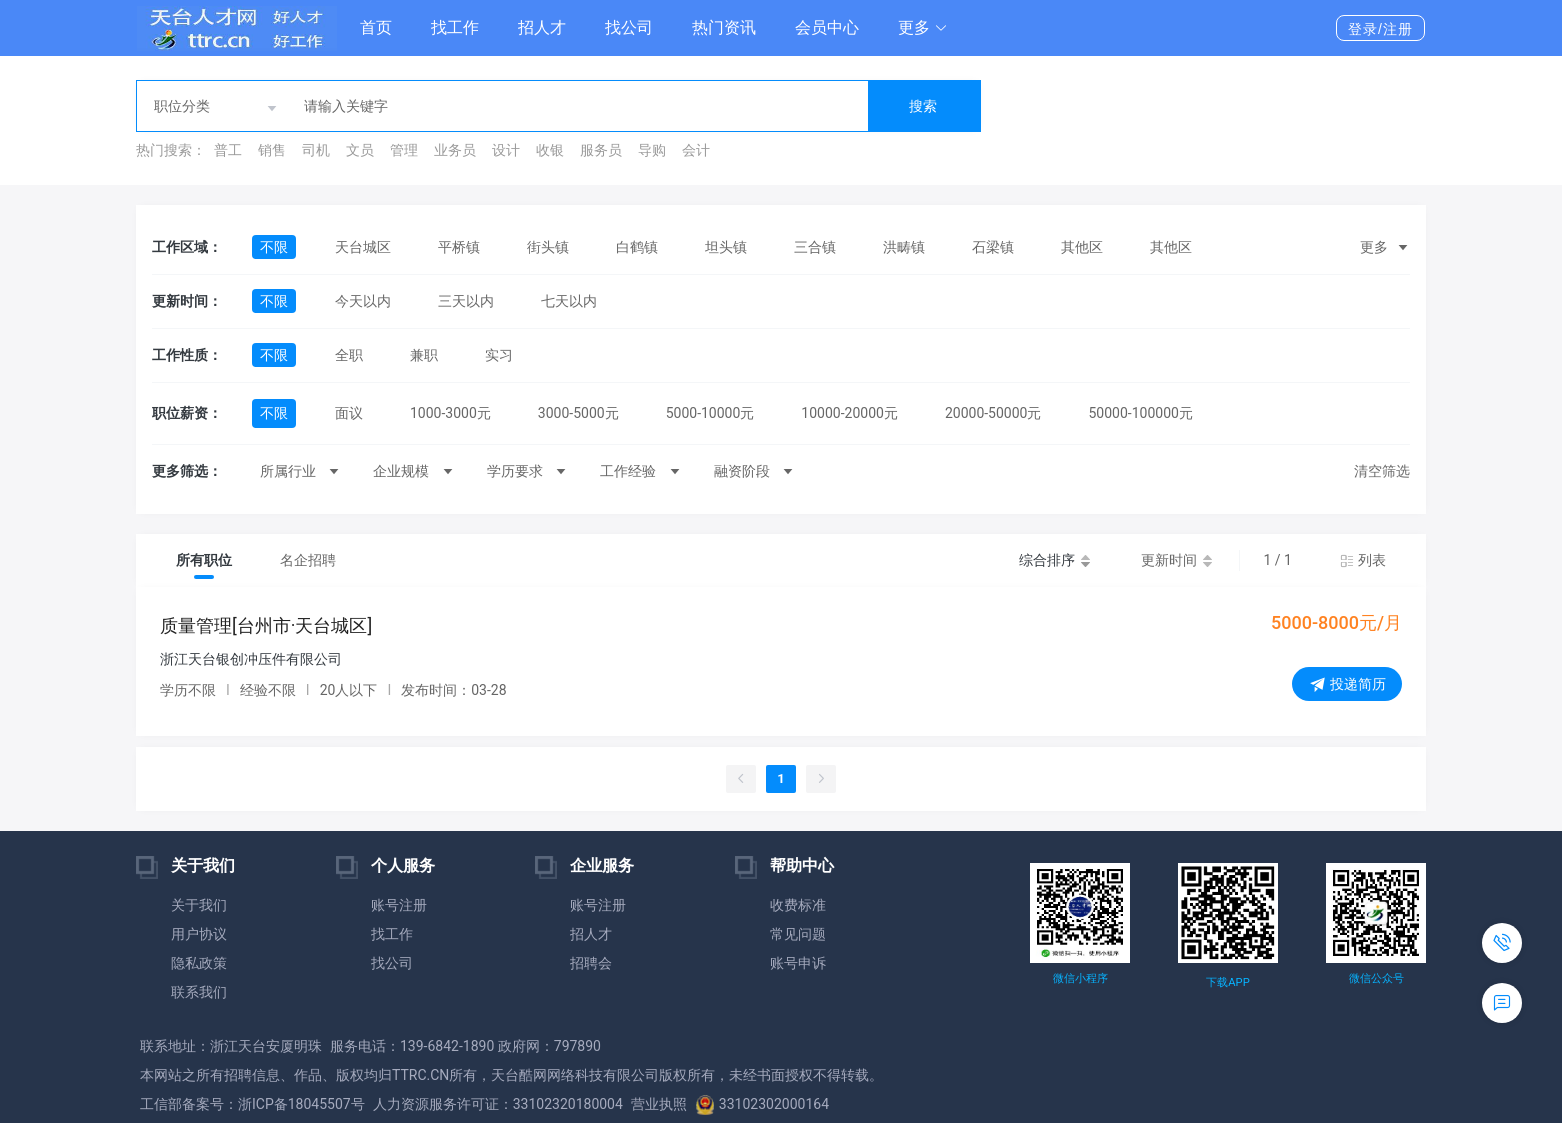  I want to click on 首页, so click(376, 27).